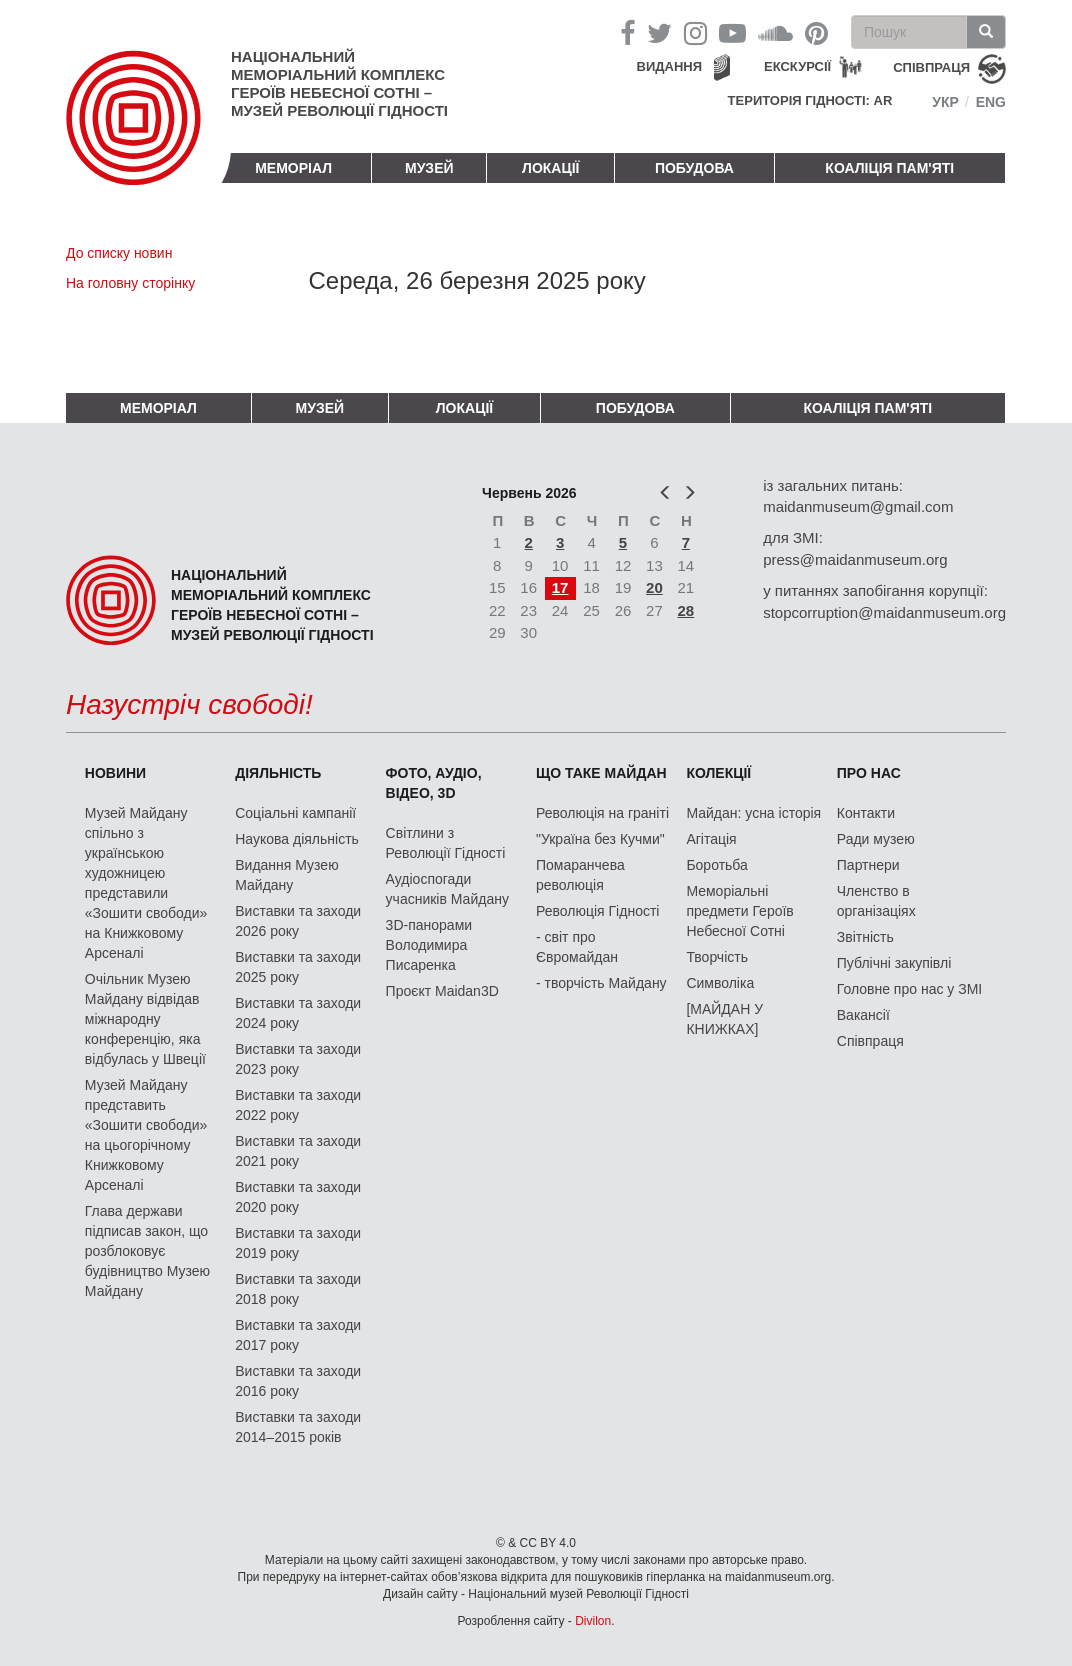 The width and height of the screenshot is (1072, 1666). What do you see at coordinates (560, 587) in the screenshot?
I see `17` at bounding box center [560, 587].